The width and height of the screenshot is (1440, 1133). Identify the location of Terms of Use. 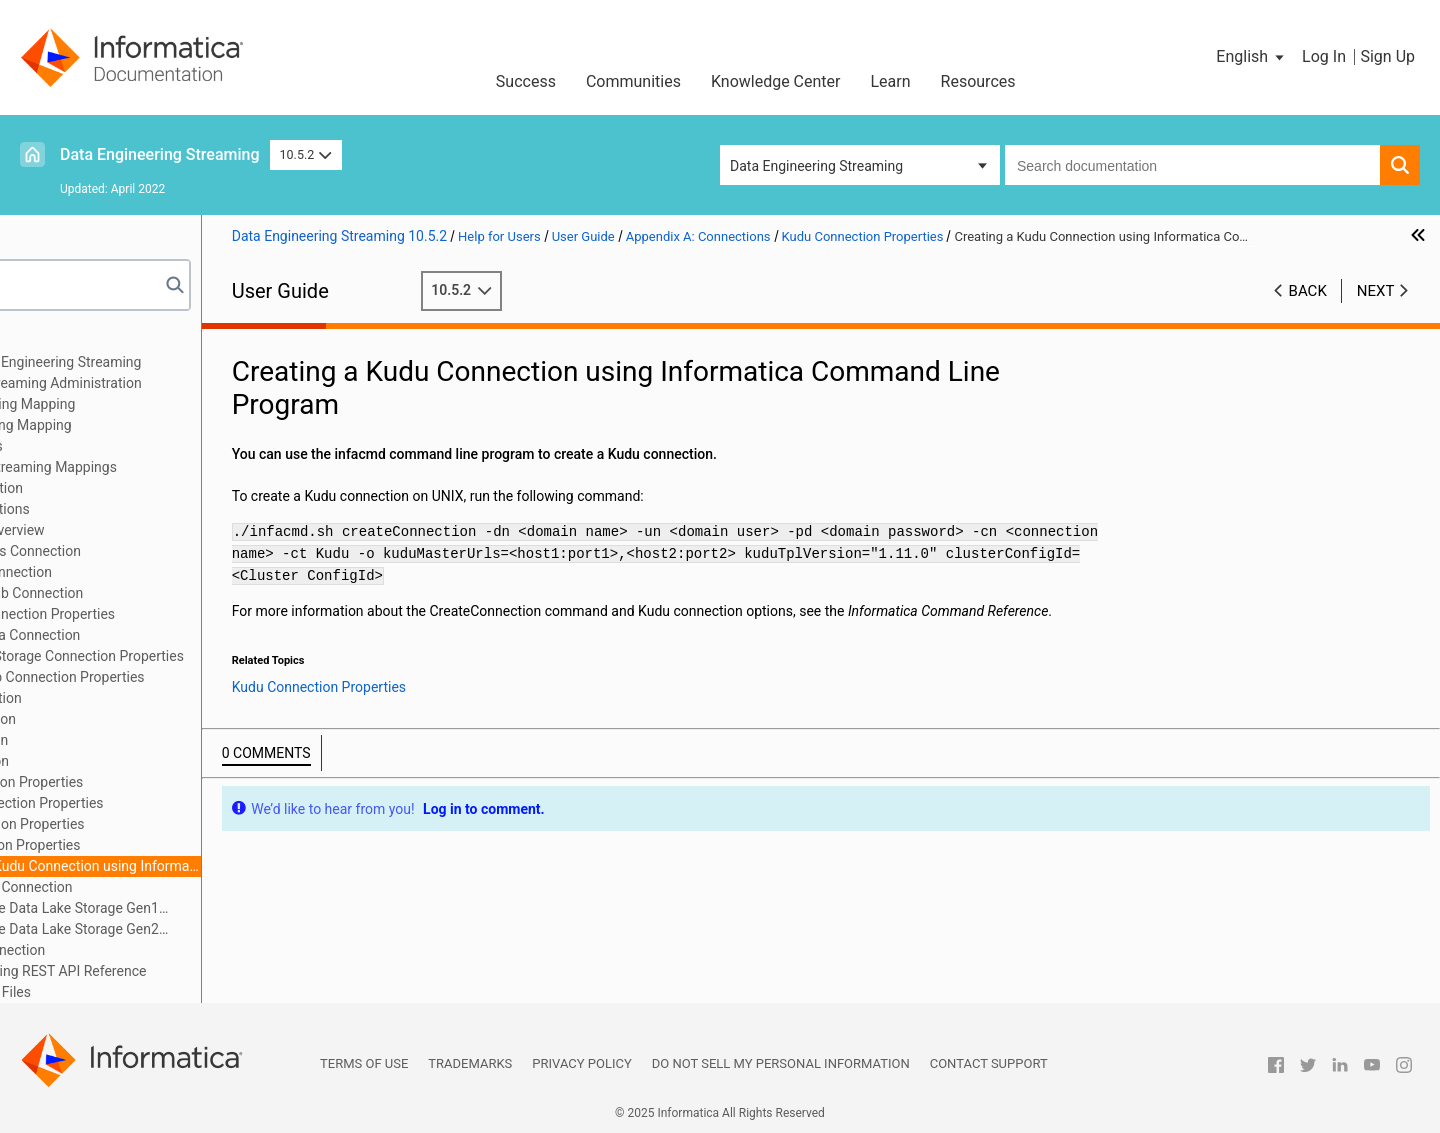
(364, 1063).